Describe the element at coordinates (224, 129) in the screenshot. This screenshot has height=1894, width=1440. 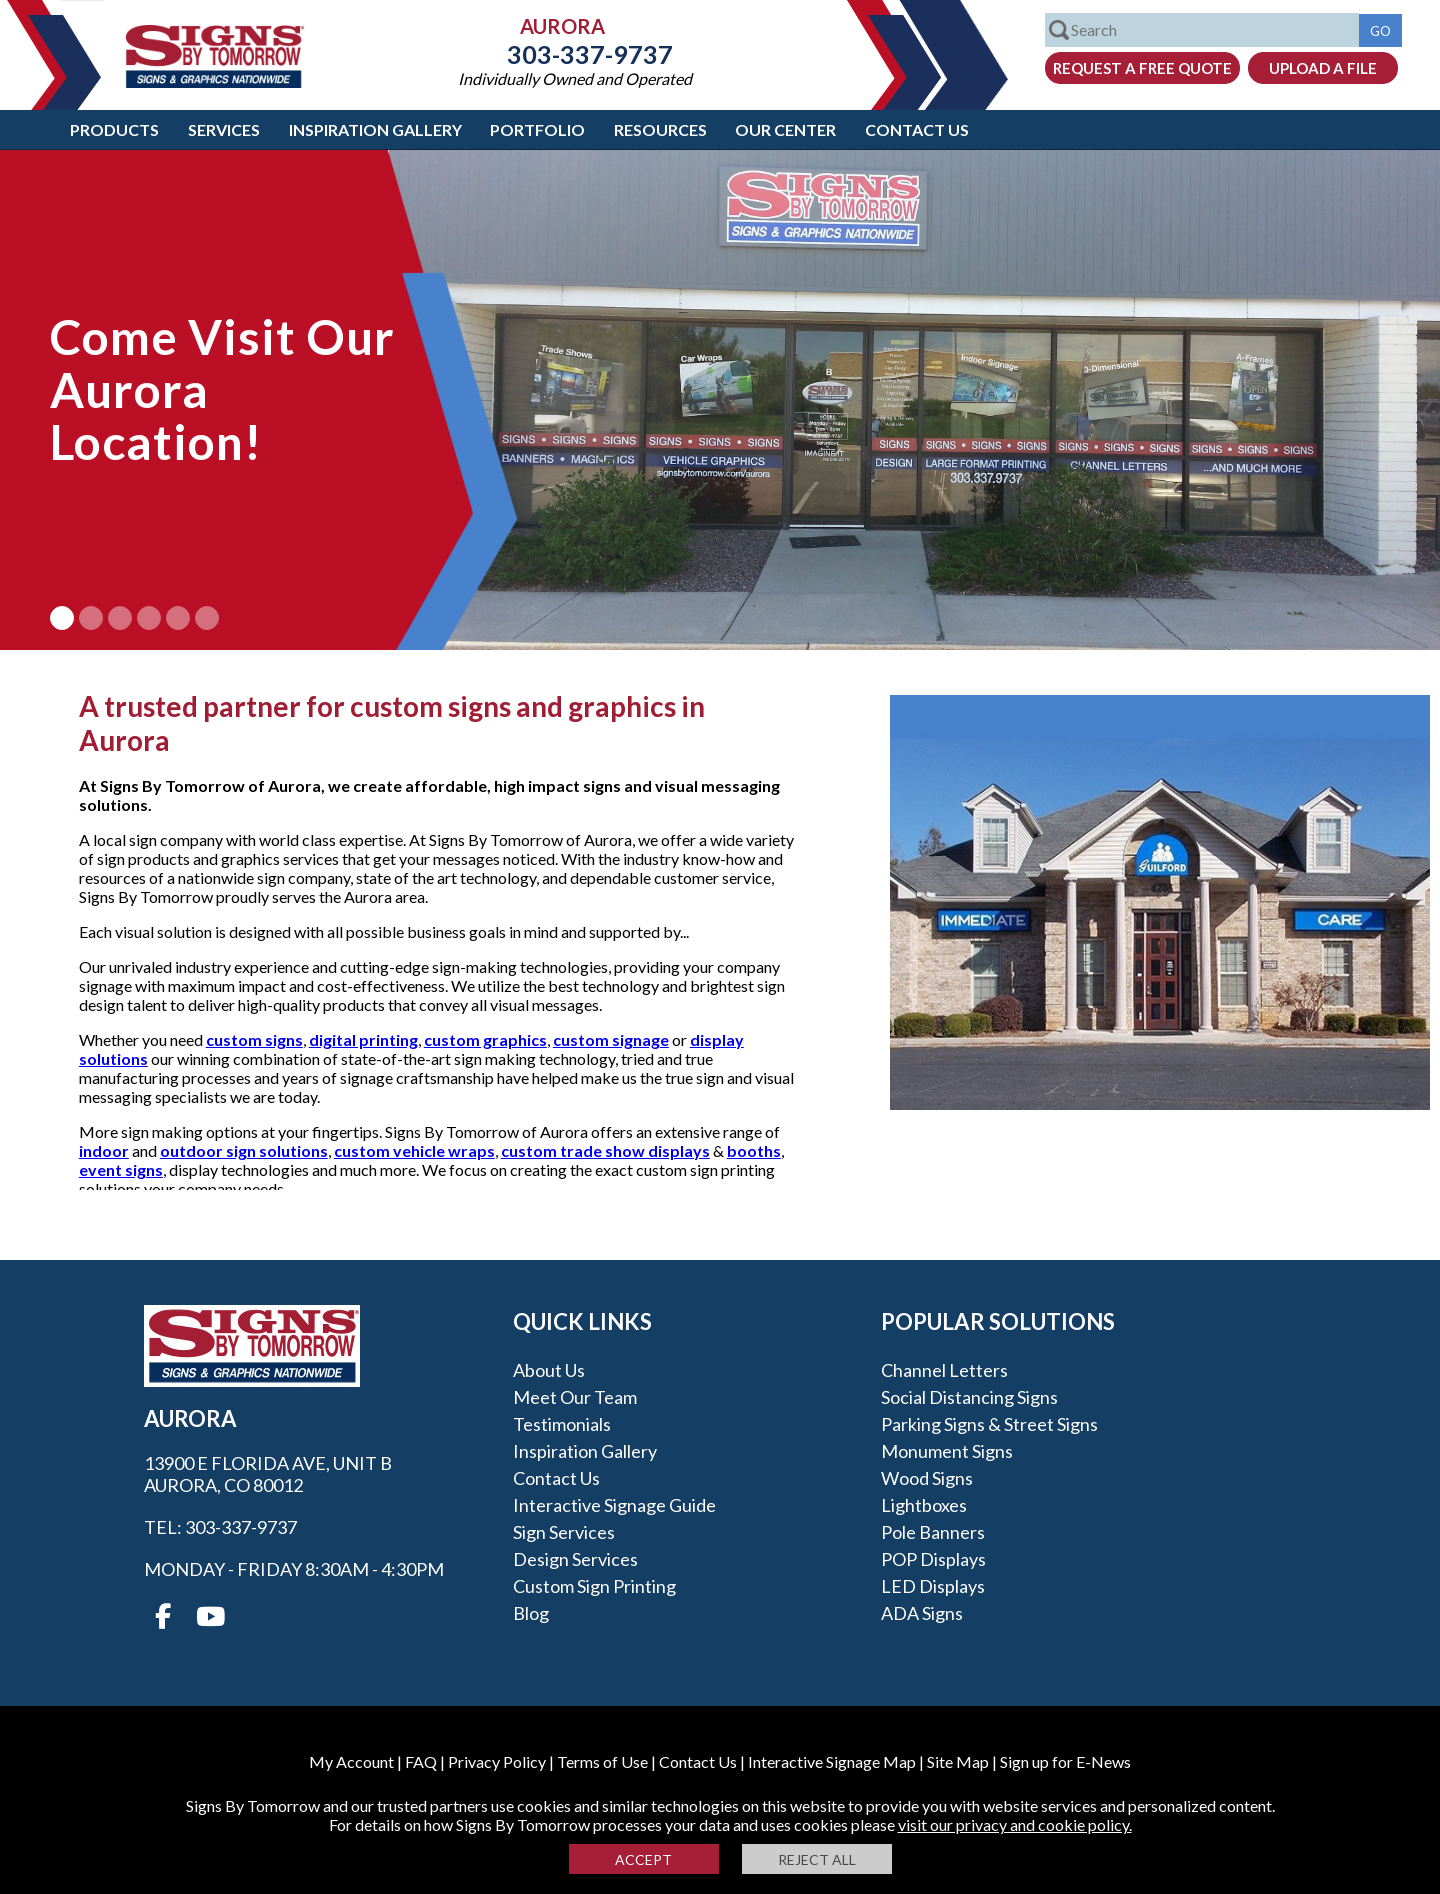
I see `Services` at that location.